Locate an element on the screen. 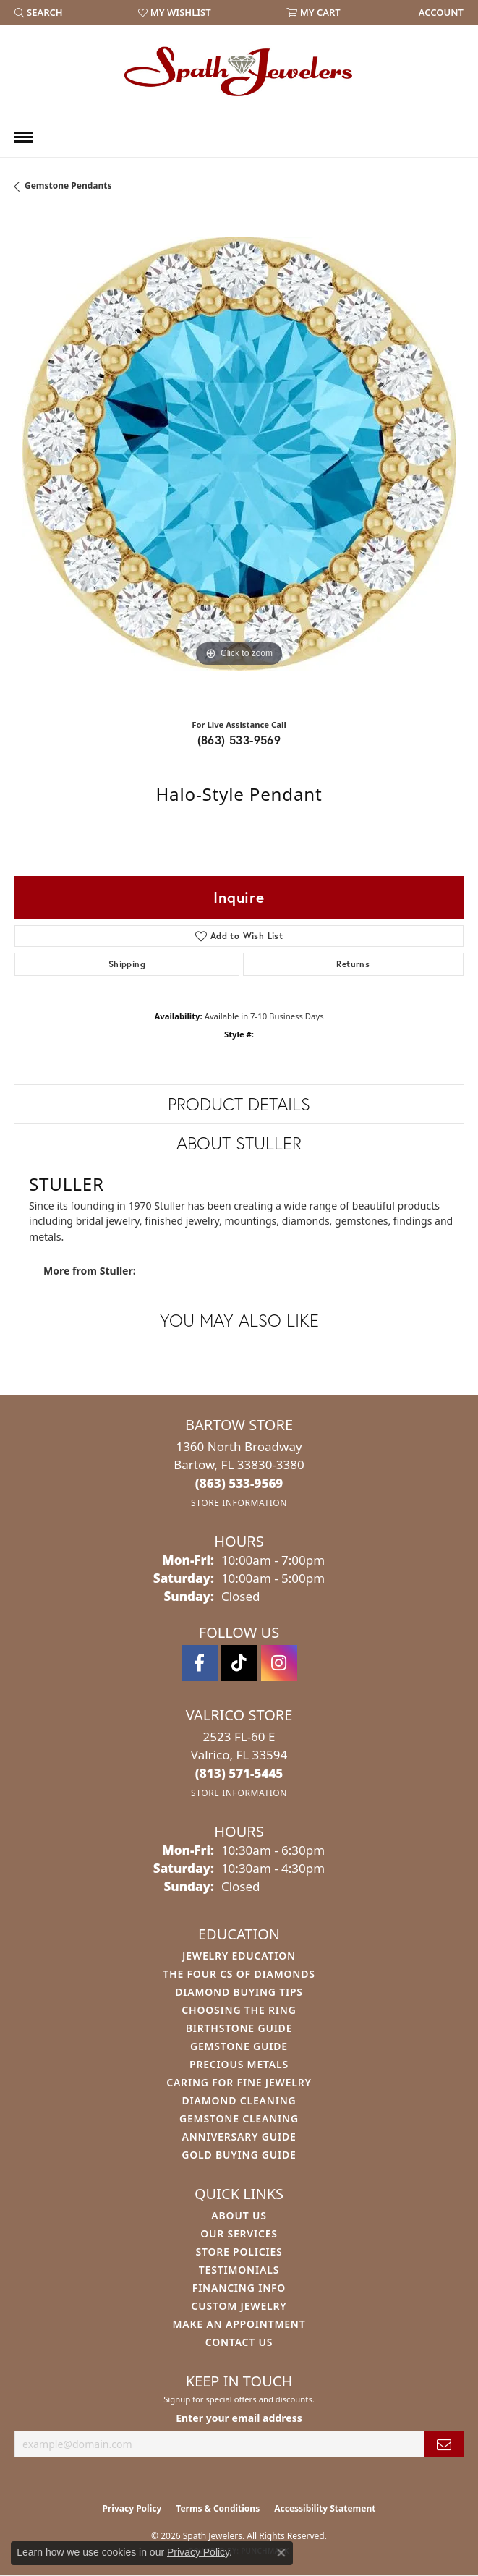 The width and height of the screenshot is (478, 2576). Gold Buying Guide [menuitem] is located at coordinates (239, 2154).